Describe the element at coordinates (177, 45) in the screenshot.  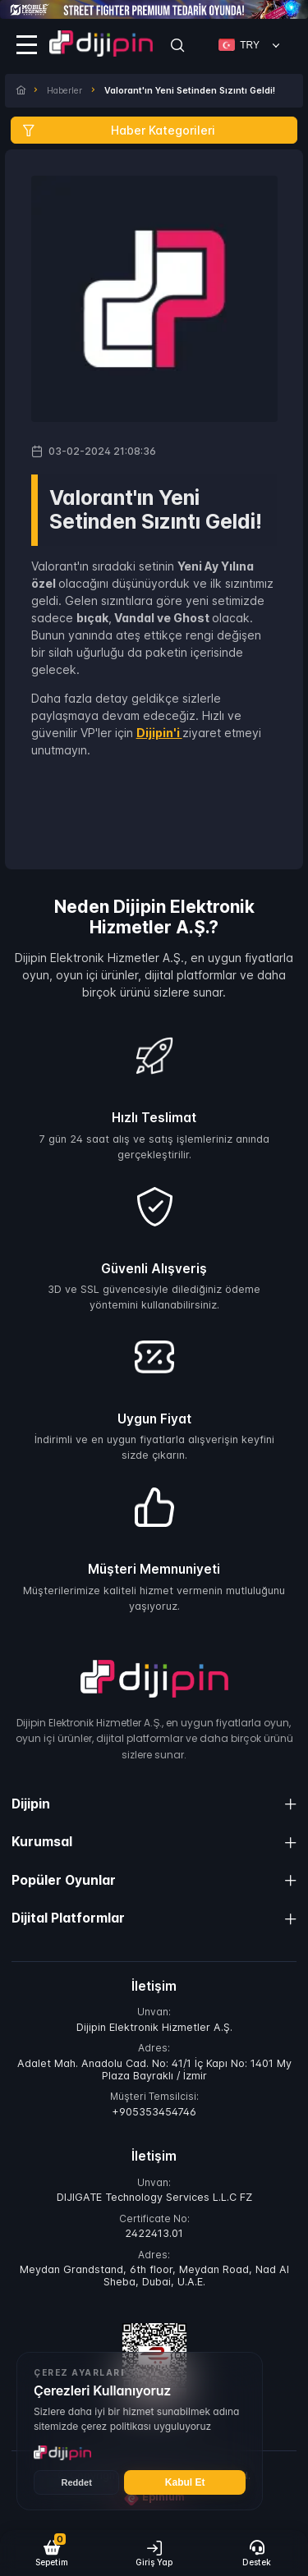
I see `[Search]` at that location.